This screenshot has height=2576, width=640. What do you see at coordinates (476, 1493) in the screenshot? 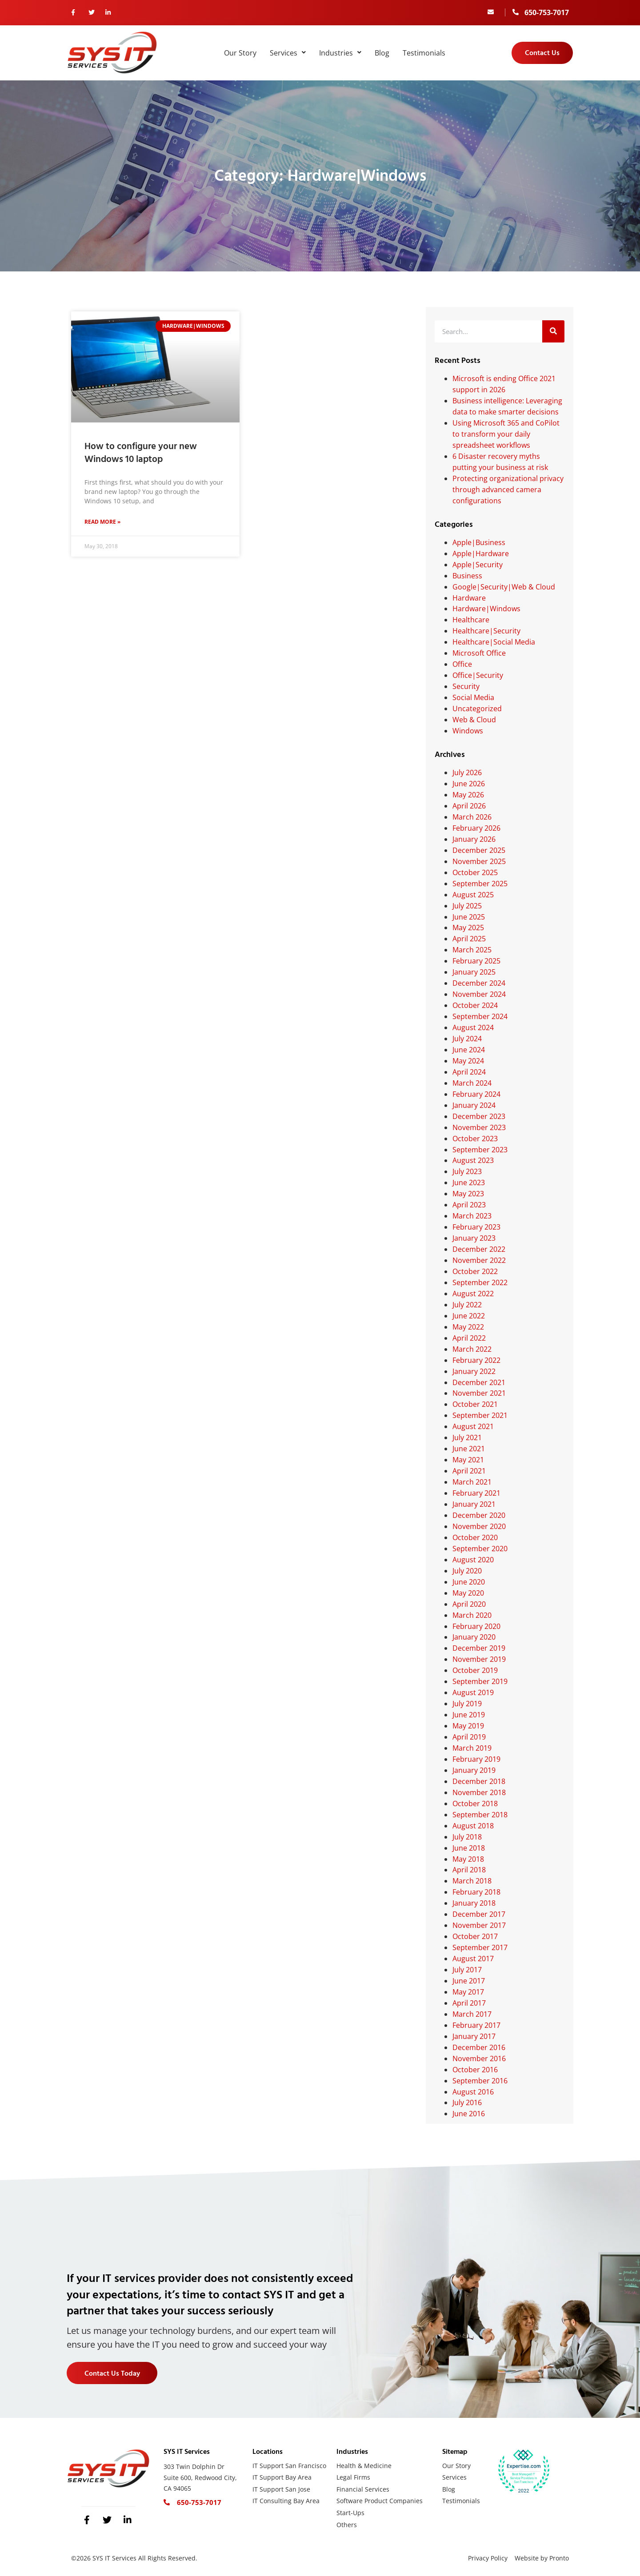
I see `February 2021` at bounding box center [476, 1493].